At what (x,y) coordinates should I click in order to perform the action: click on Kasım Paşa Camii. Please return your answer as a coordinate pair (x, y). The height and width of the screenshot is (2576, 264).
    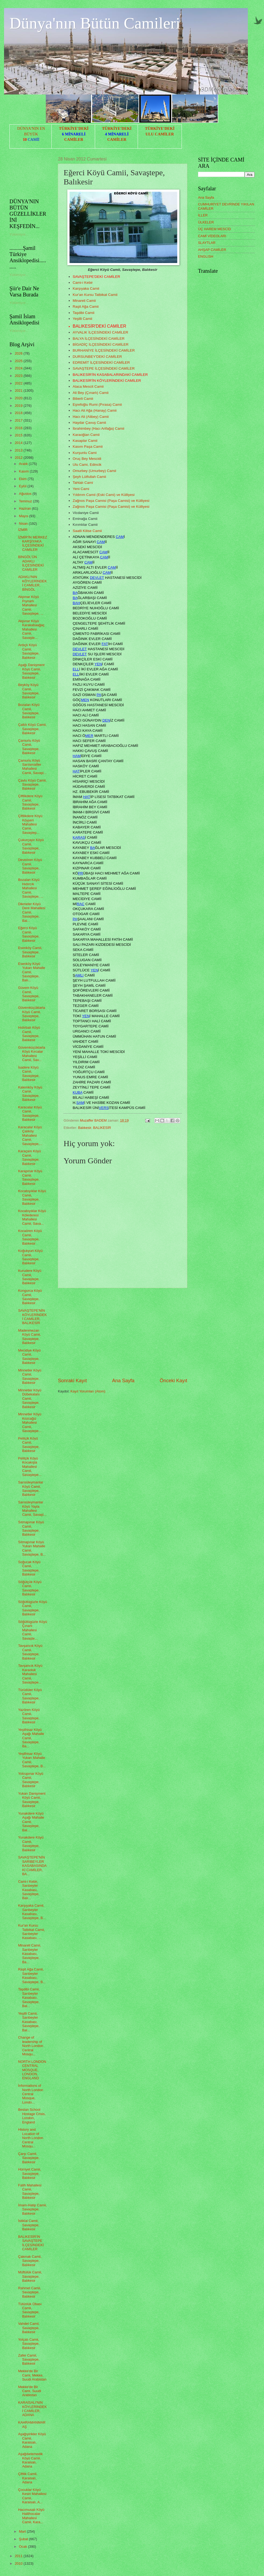
    Looking at the image, I should click on (88, 446).